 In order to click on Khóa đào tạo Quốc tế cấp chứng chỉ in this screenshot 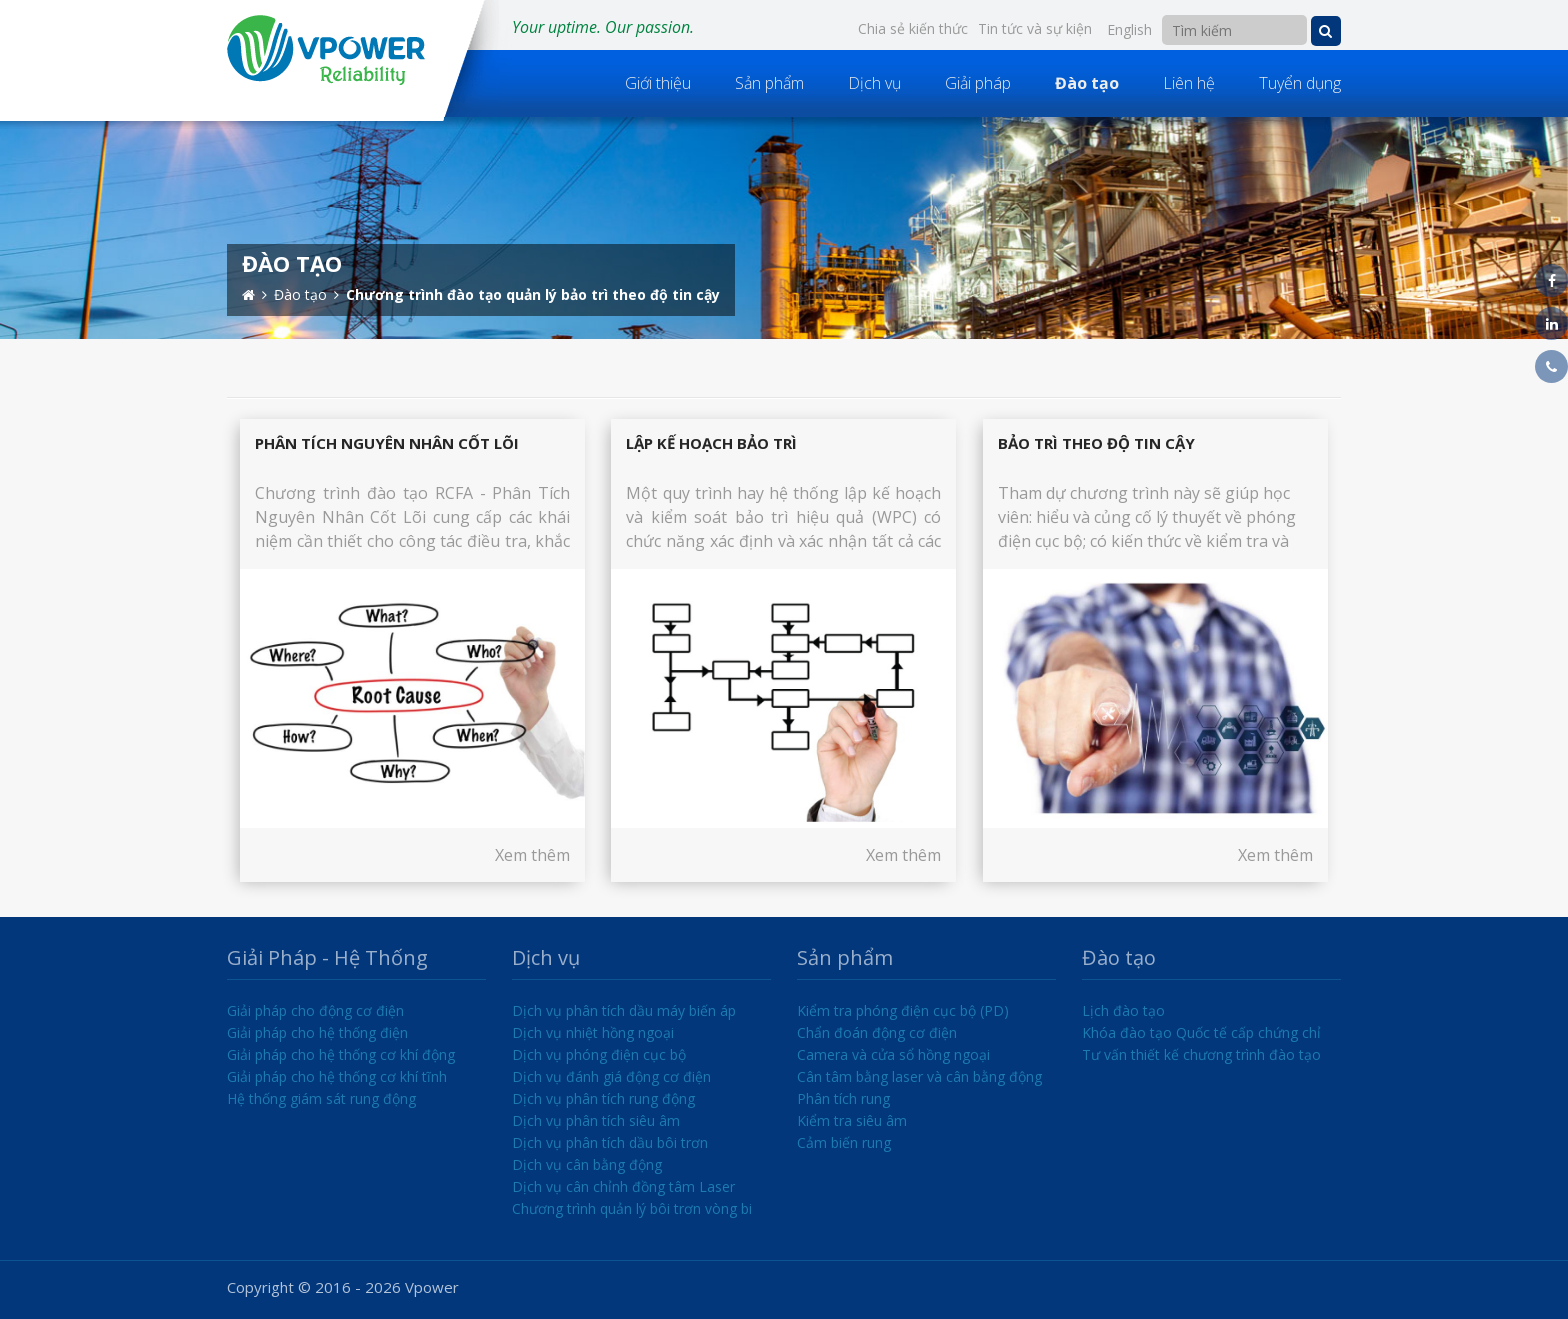, I will do `click(1201, 1032)`.